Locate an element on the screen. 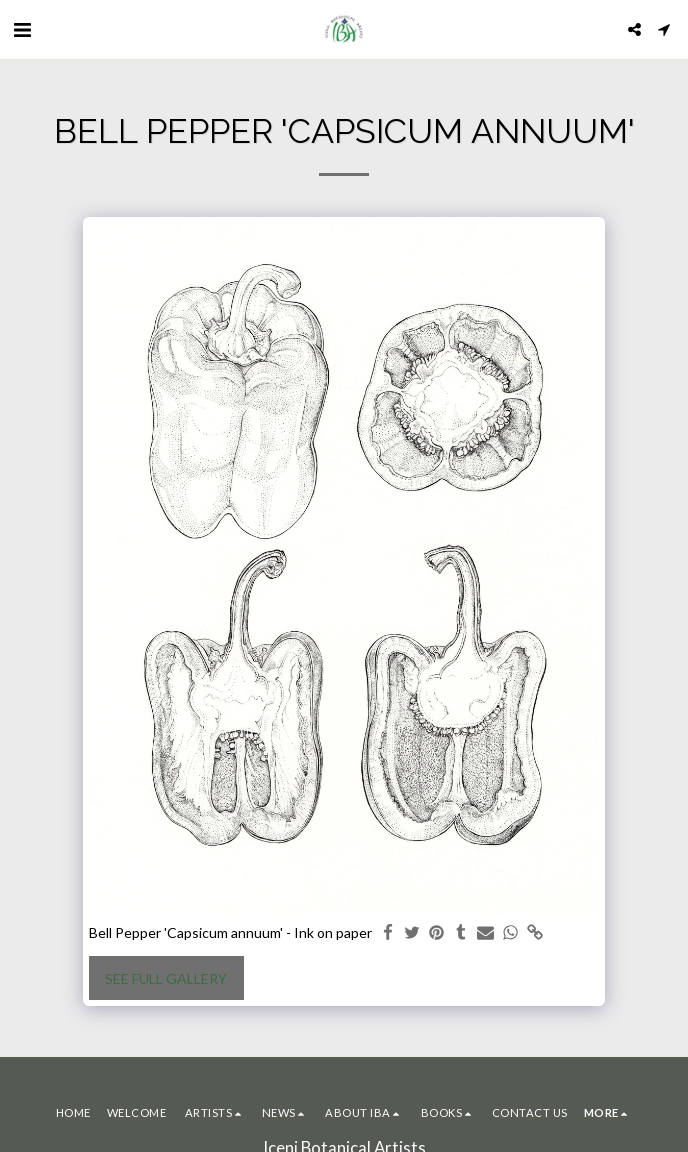 Image resolution: width=688 pixels, height=1152 pixels. See Full Gallery is located at coordinates (166, 978).